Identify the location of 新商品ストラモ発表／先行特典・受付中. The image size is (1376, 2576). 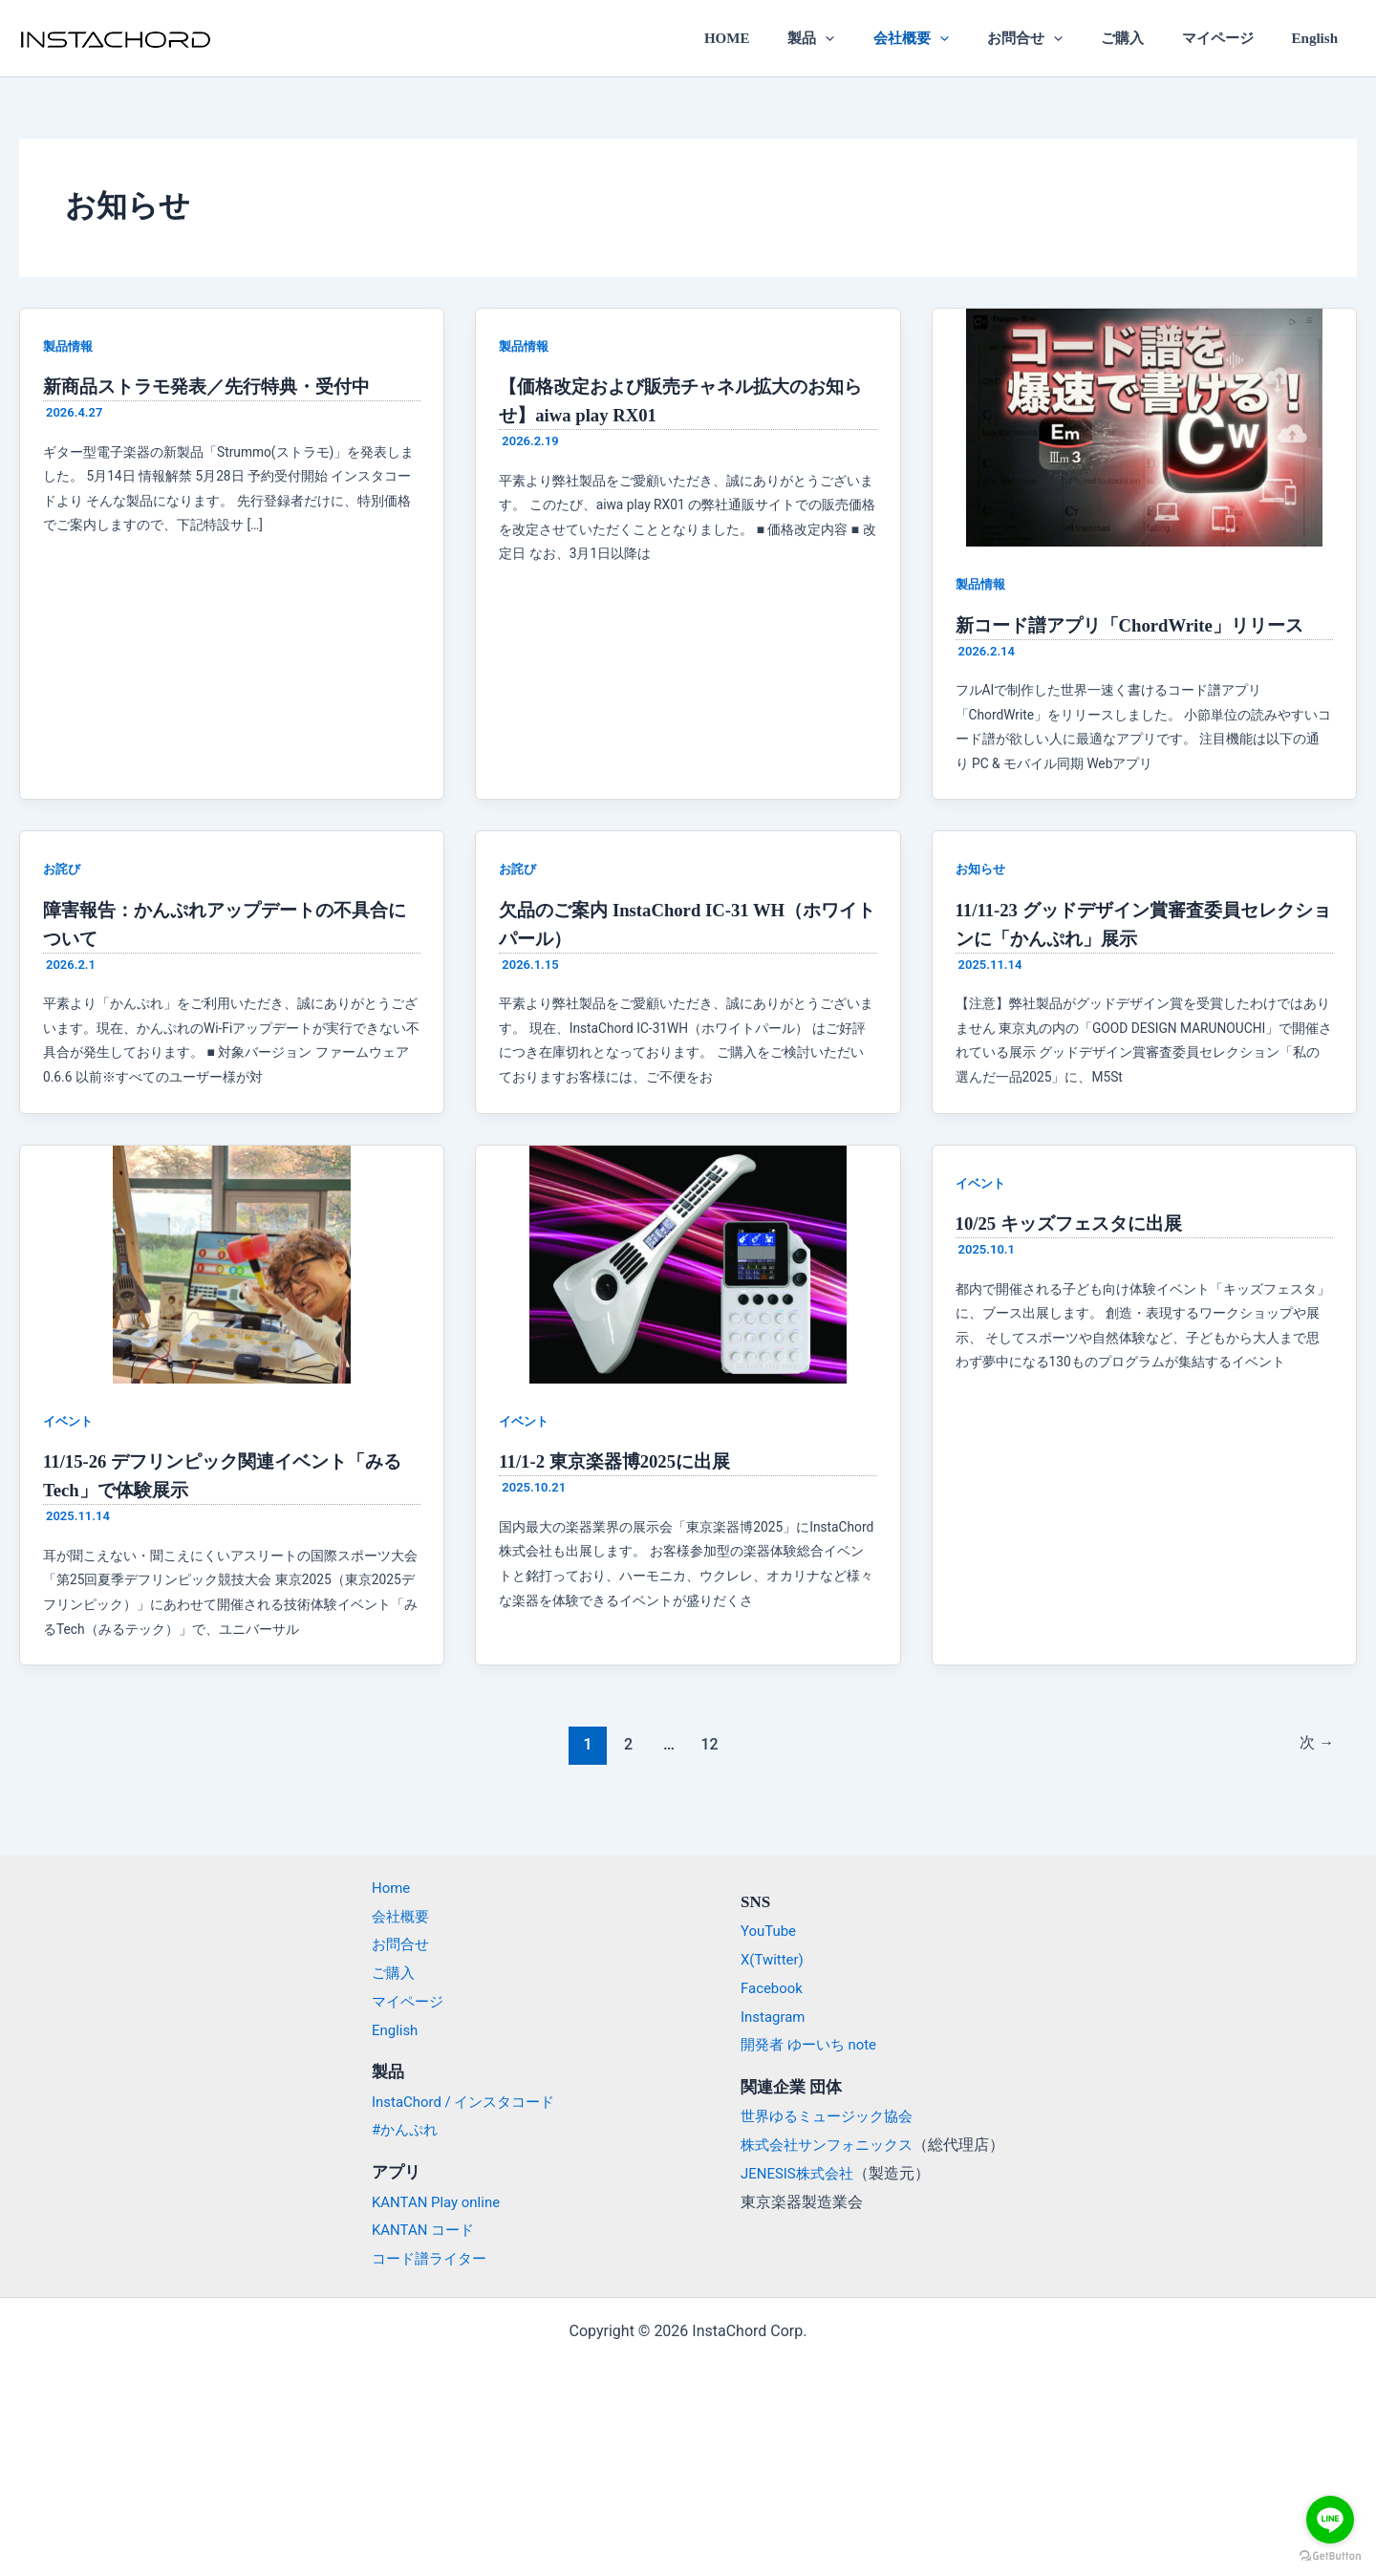
(215, 386).